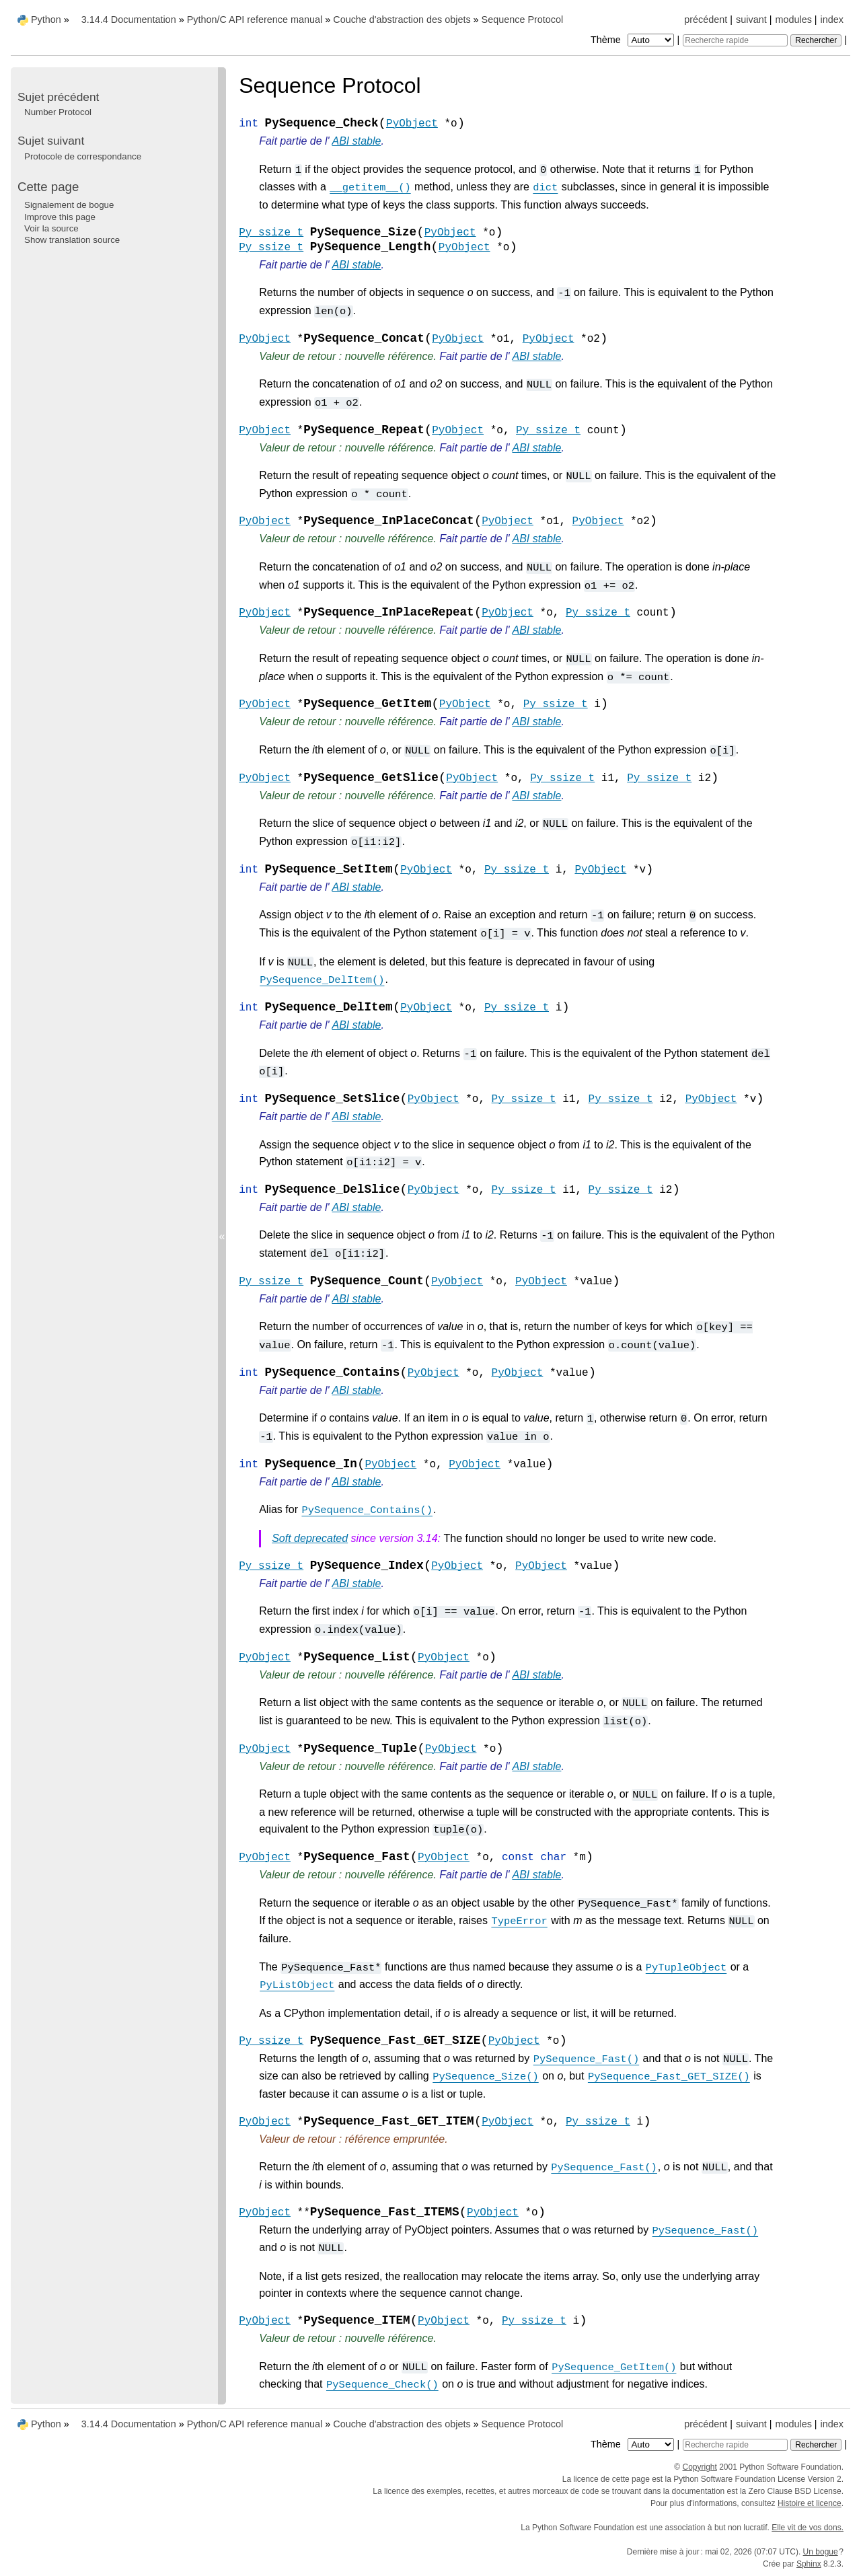 The height and width of the screenshot is (2576, 861). I want to click on Sequence Protocol, so click(523, 19).